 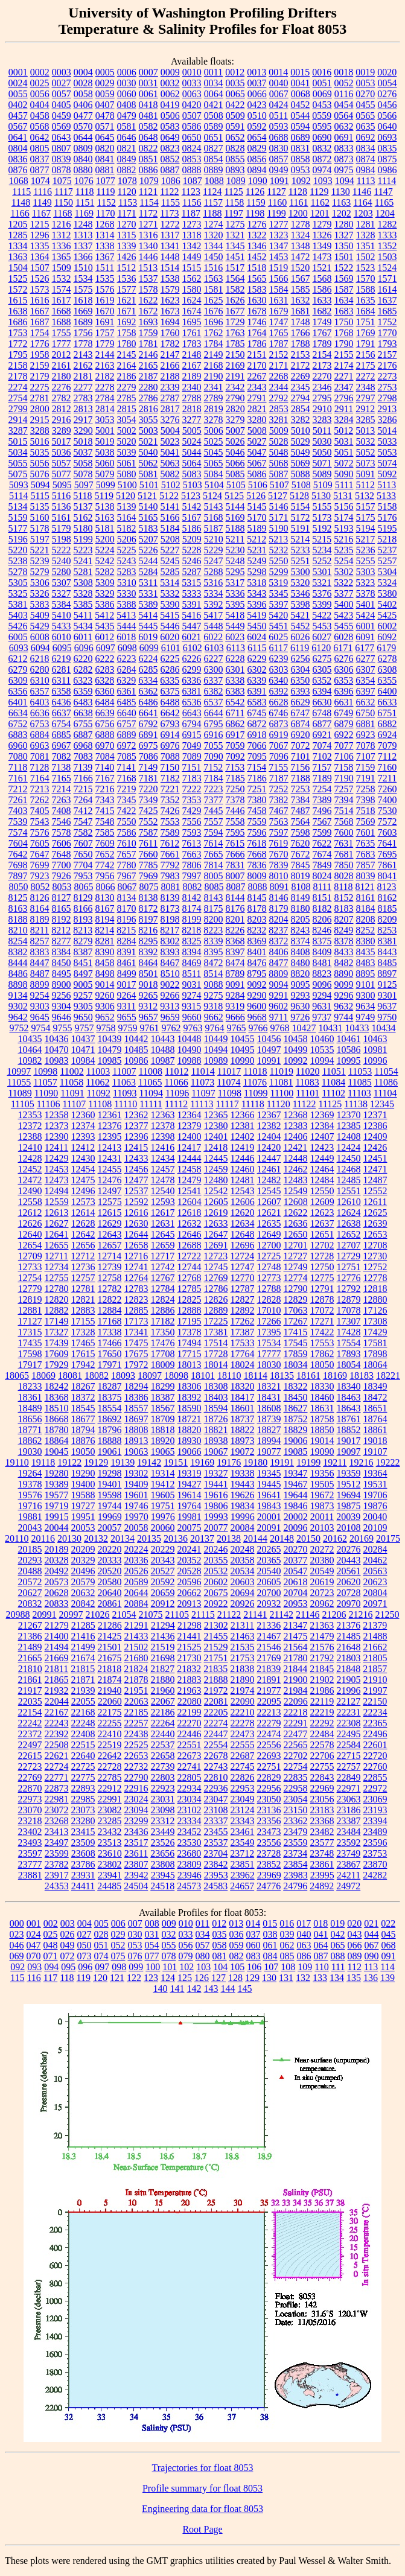 What do you see at coordinates (386, 485) in the screenshot?
I see `5113` at bounding box center [386, 485].